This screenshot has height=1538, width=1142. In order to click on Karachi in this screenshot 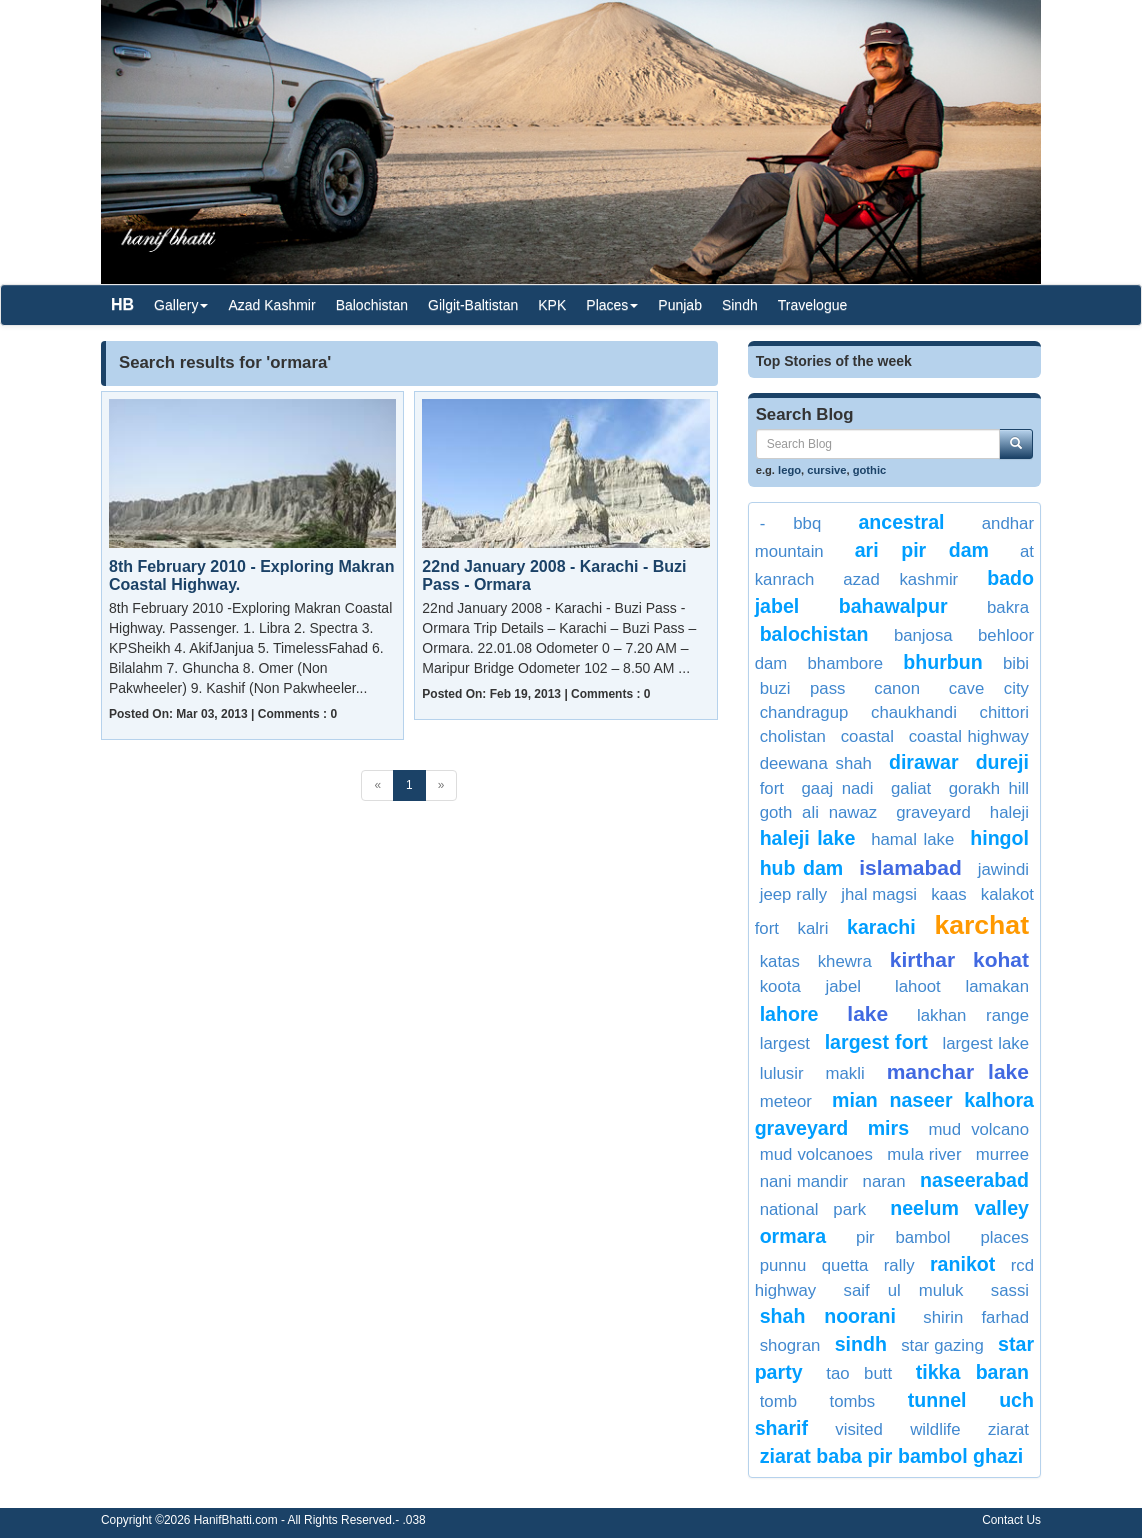, I will do `click(881, 927)`.